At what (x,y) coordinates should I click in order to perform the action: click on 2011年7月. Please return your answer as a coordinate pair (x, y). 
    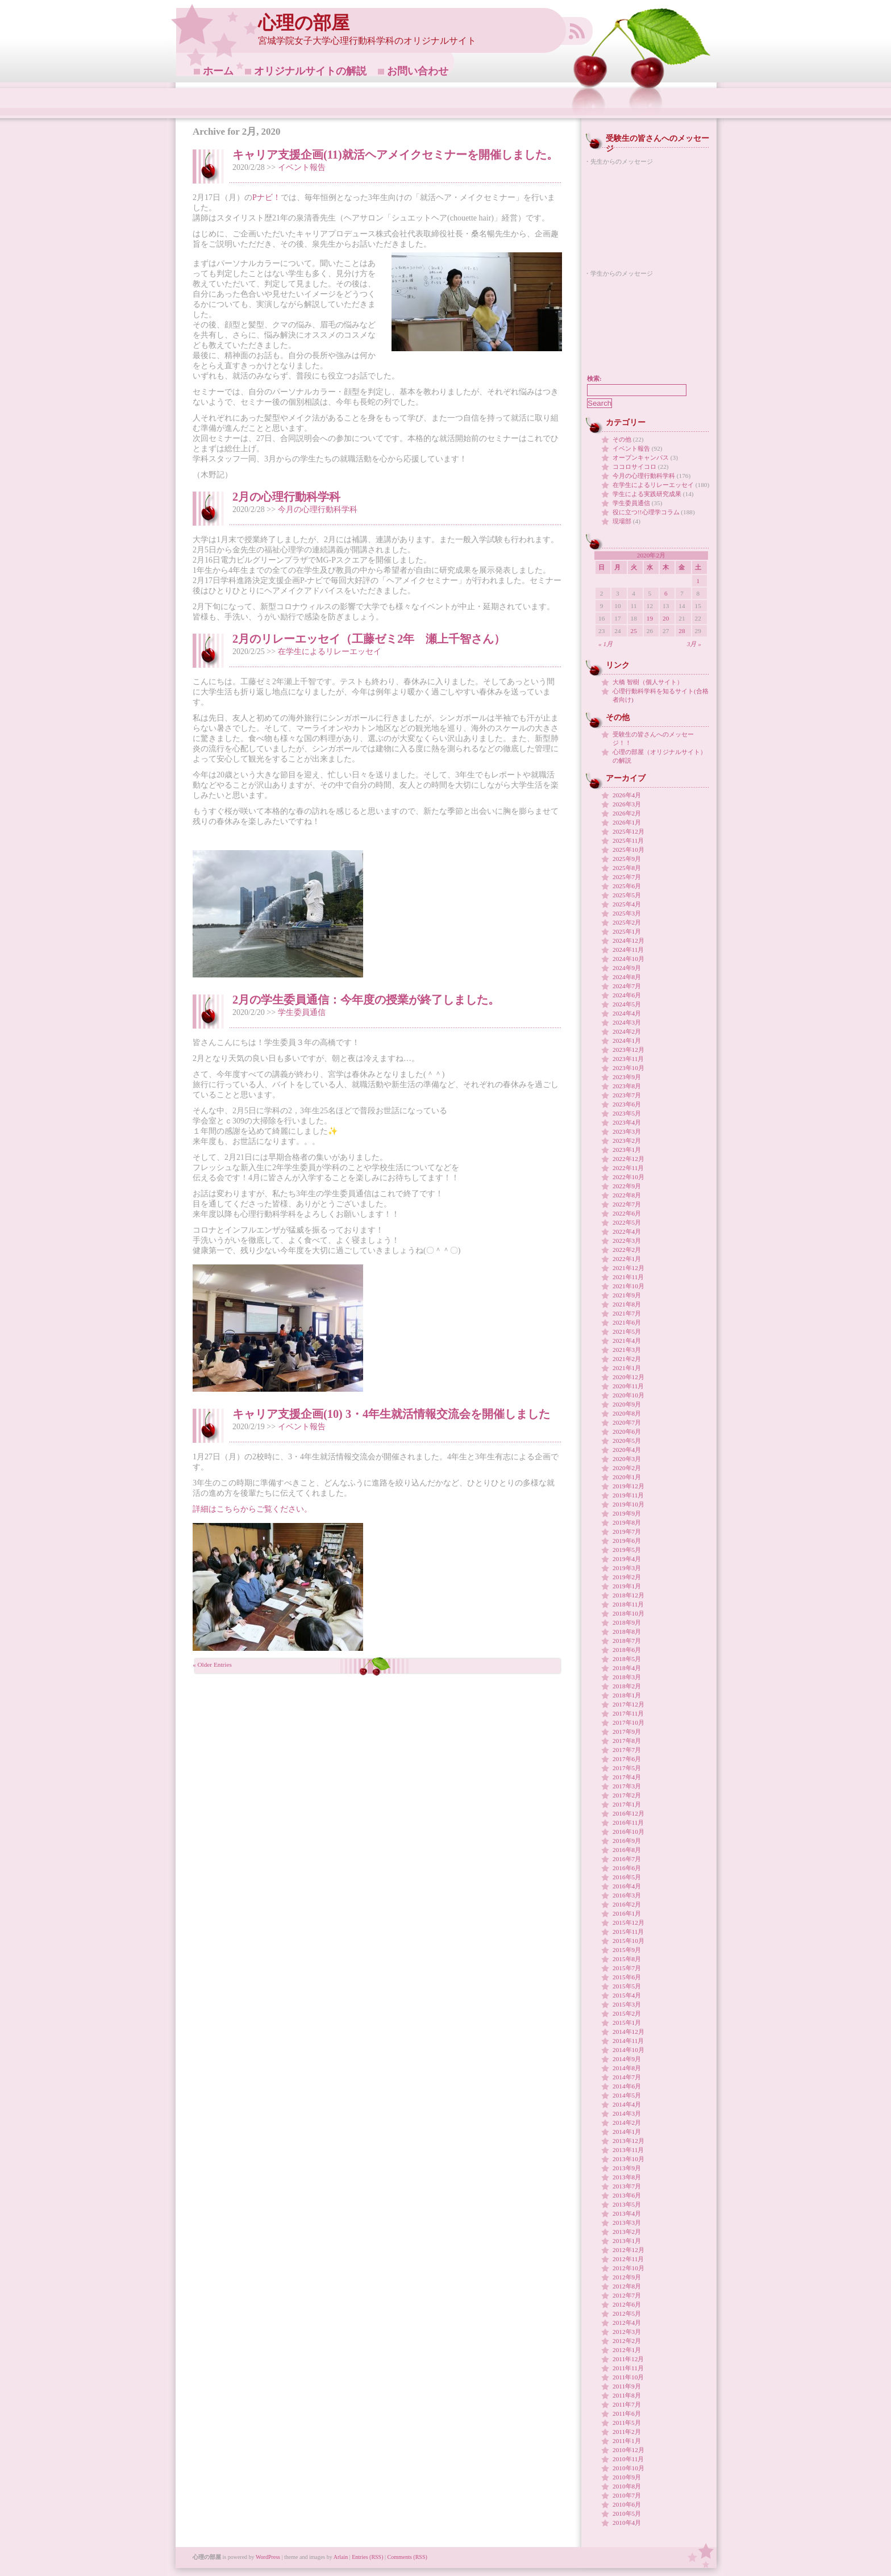
    Looking at the image, I should click on (627, 2404).